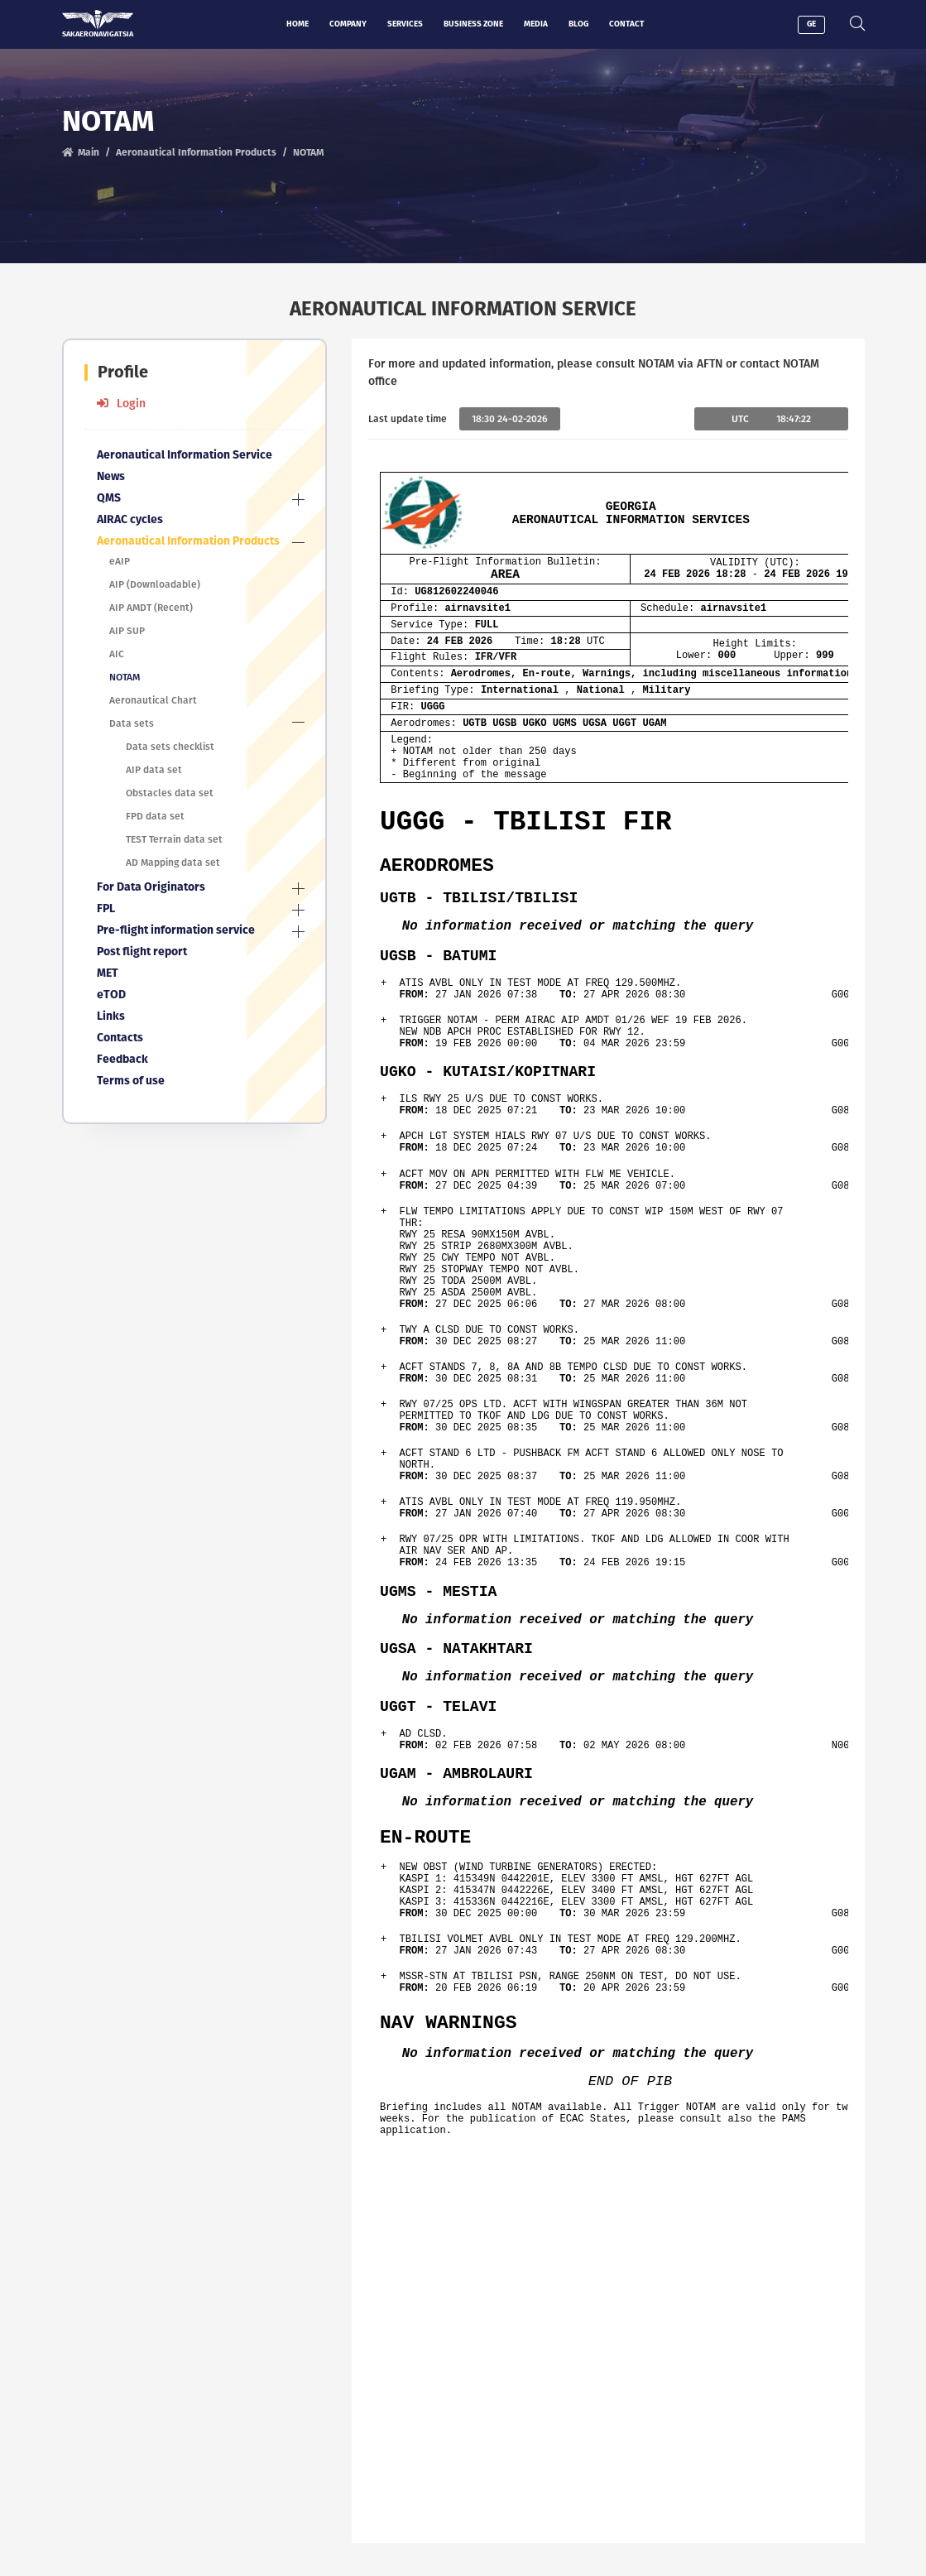 This screenshot has height=2576, width=926. What do you see at coordinates (176, 930) in the screenshot?
I see `Pre-flight information service` at bounding box center [176, 930].